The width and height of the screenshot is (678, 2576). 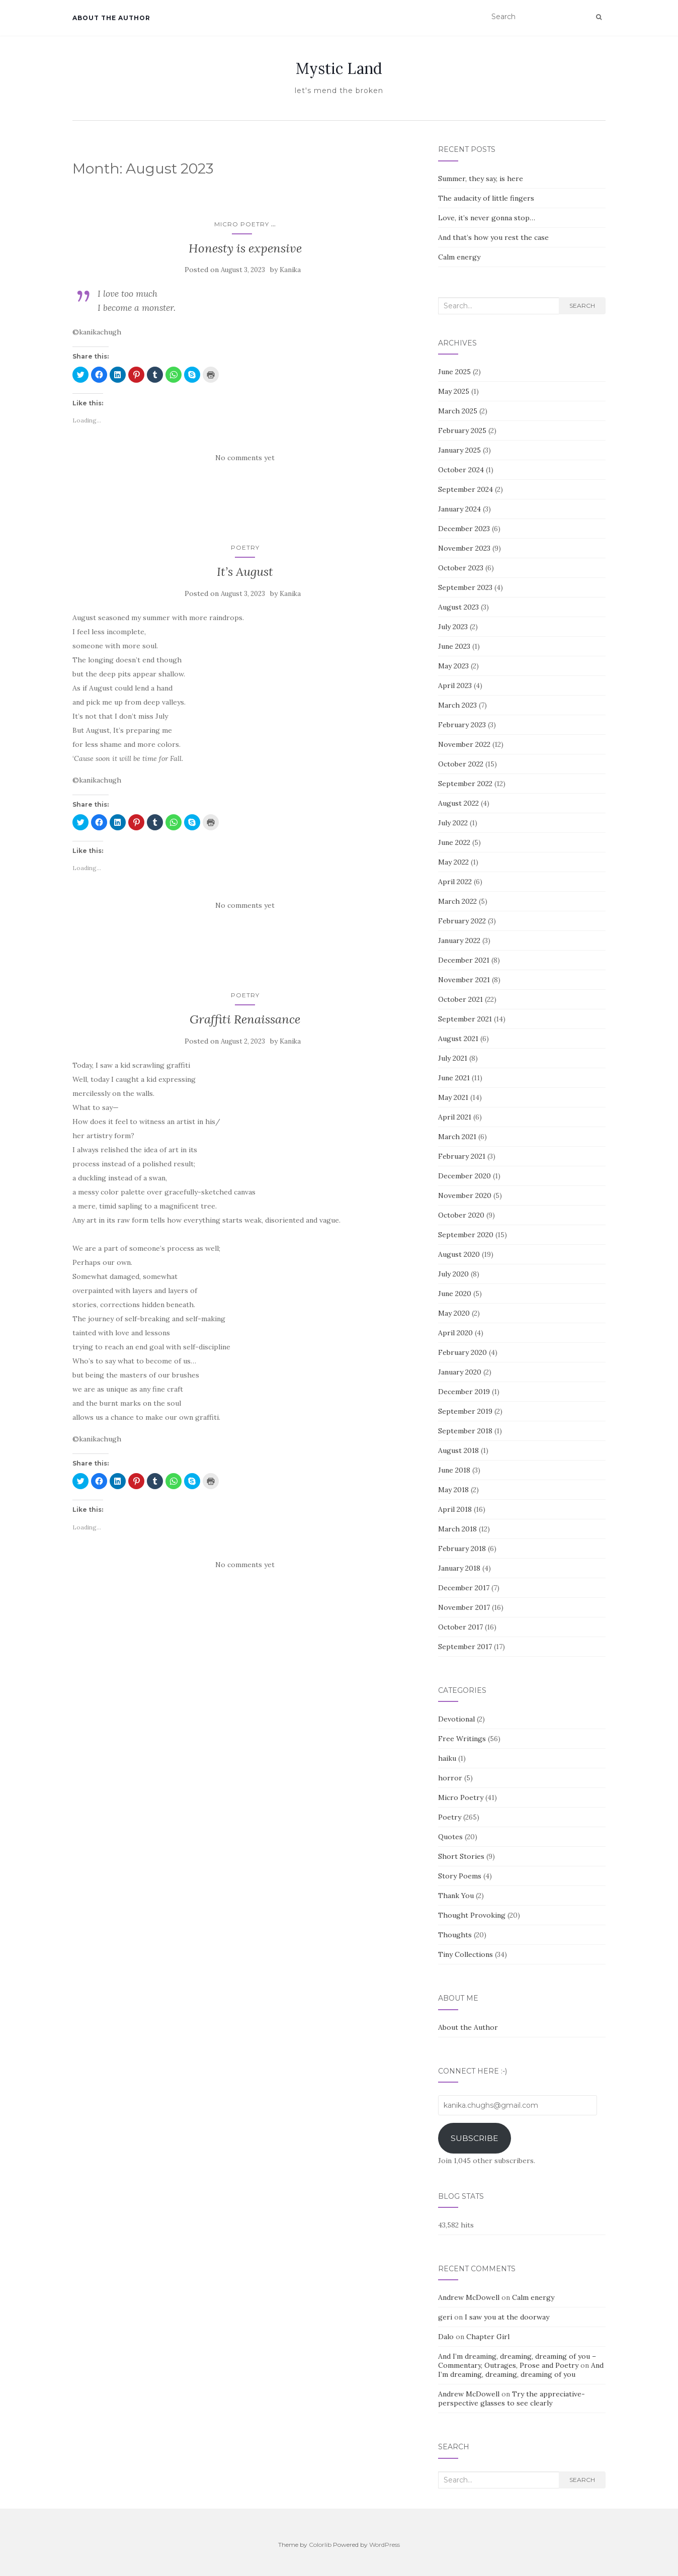 I want to click on Summer, they say, is here, so click(x=480, y=178).